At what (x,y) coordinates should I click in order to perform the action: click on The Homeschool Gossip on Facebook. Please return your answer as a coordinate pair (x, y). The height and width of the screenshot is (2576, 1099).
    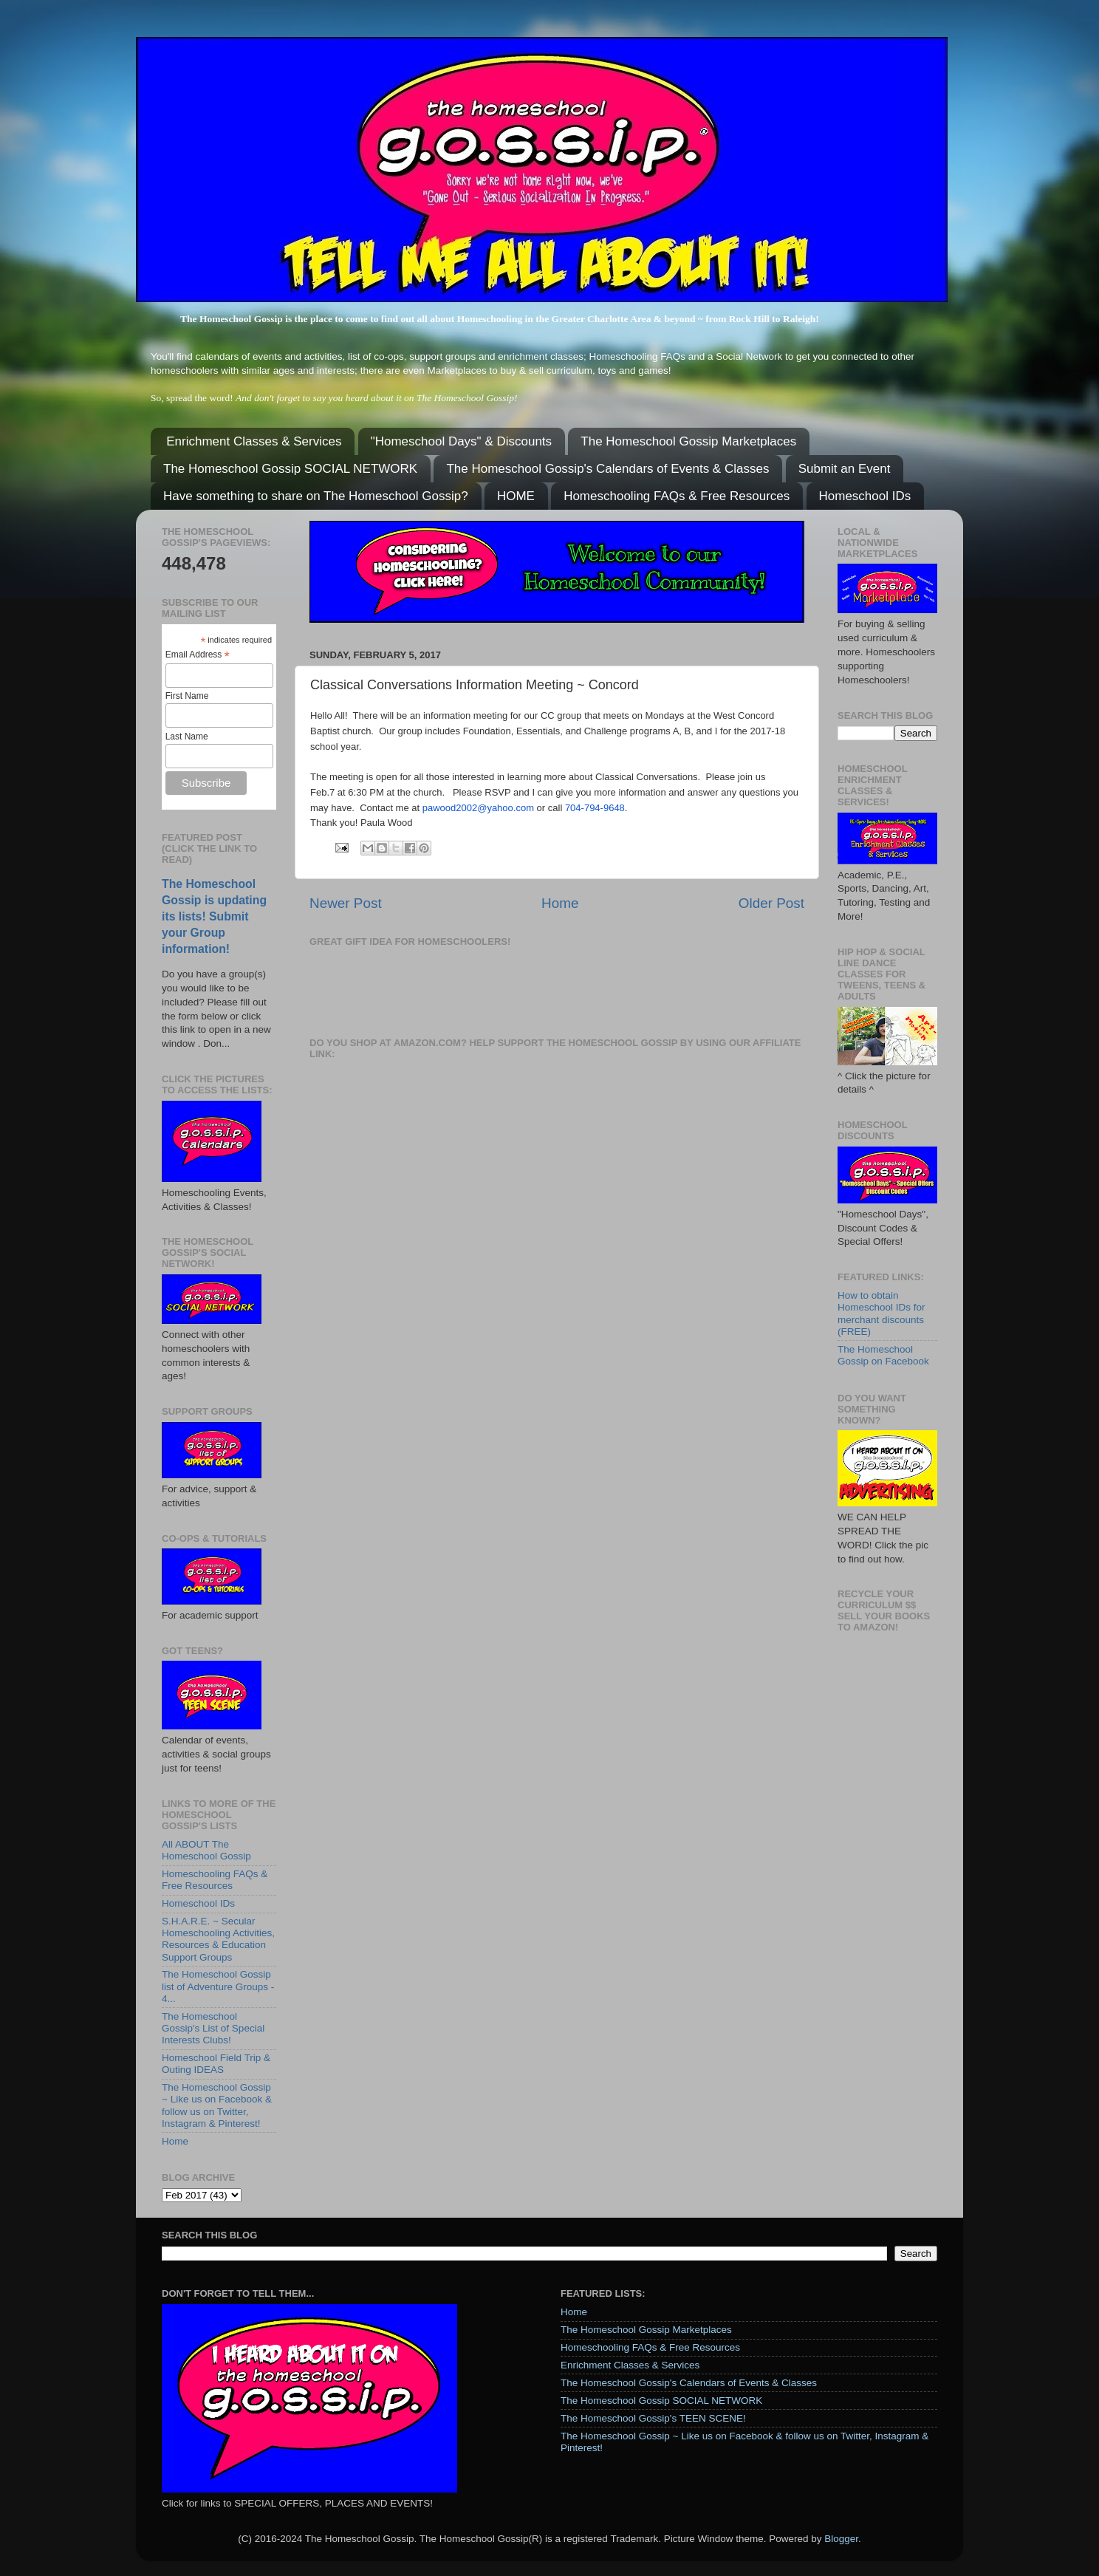
    Looking at the image, I should click on (883, 1355).